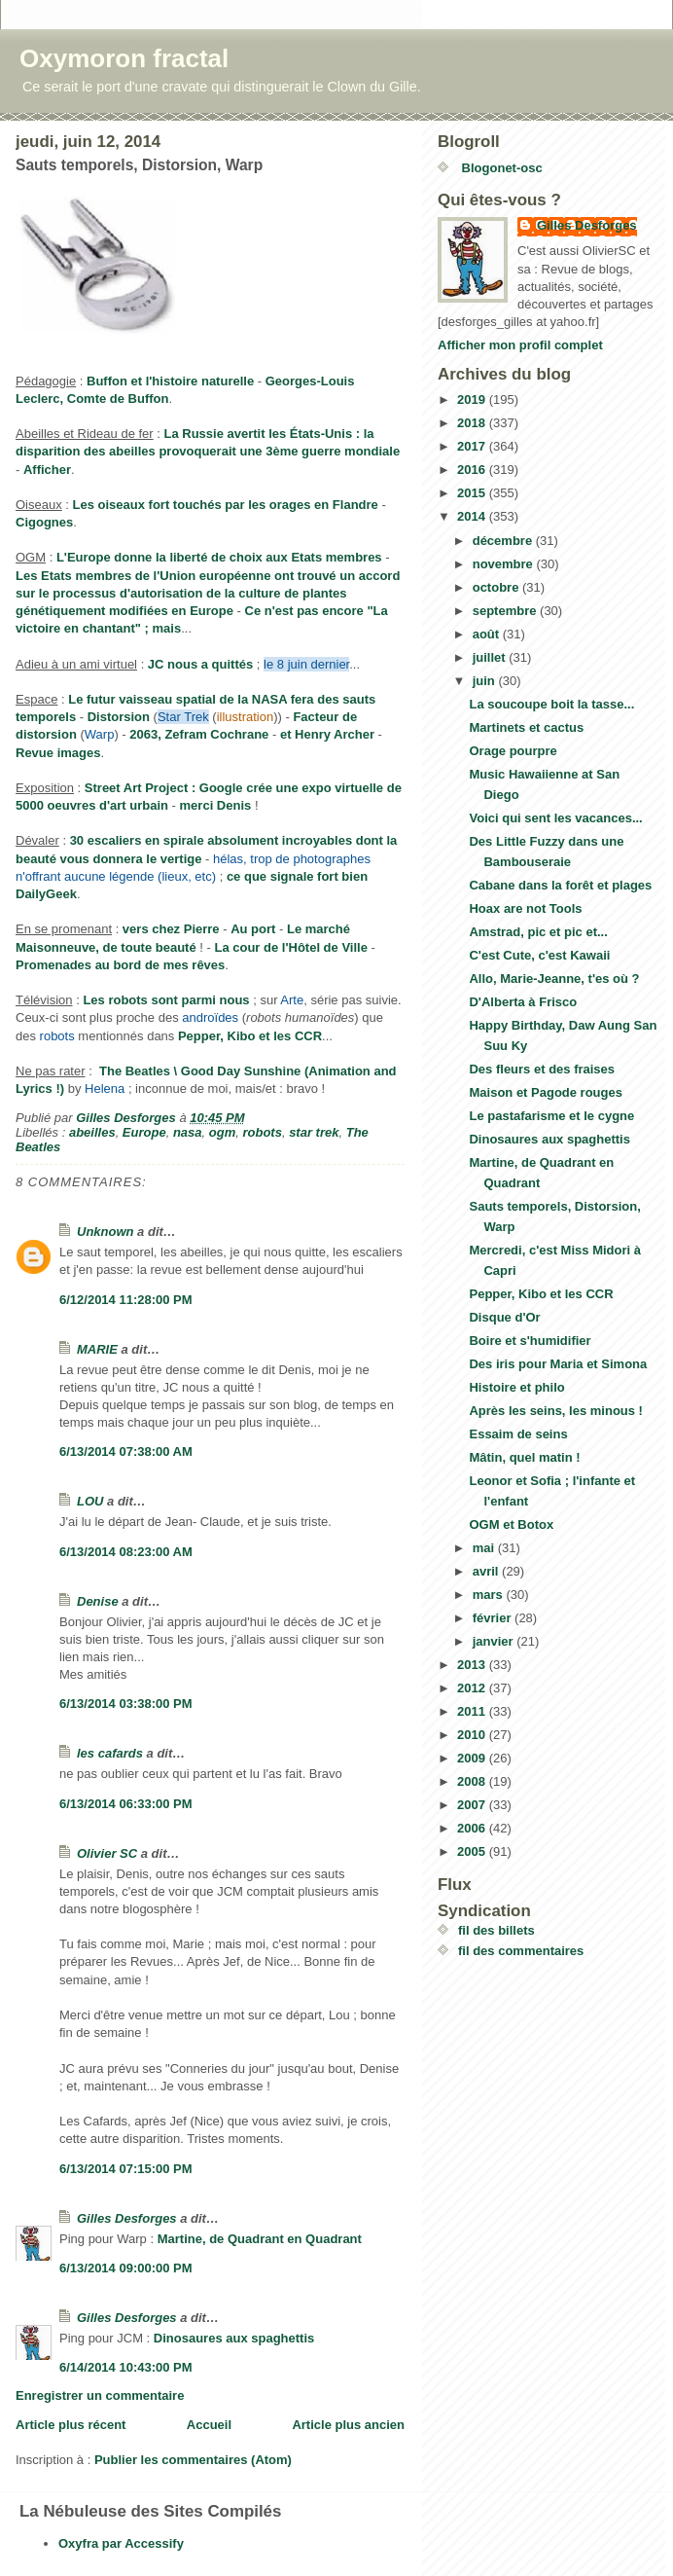  I want to click on D'Alberta à Frisco, so click(523, 1002).